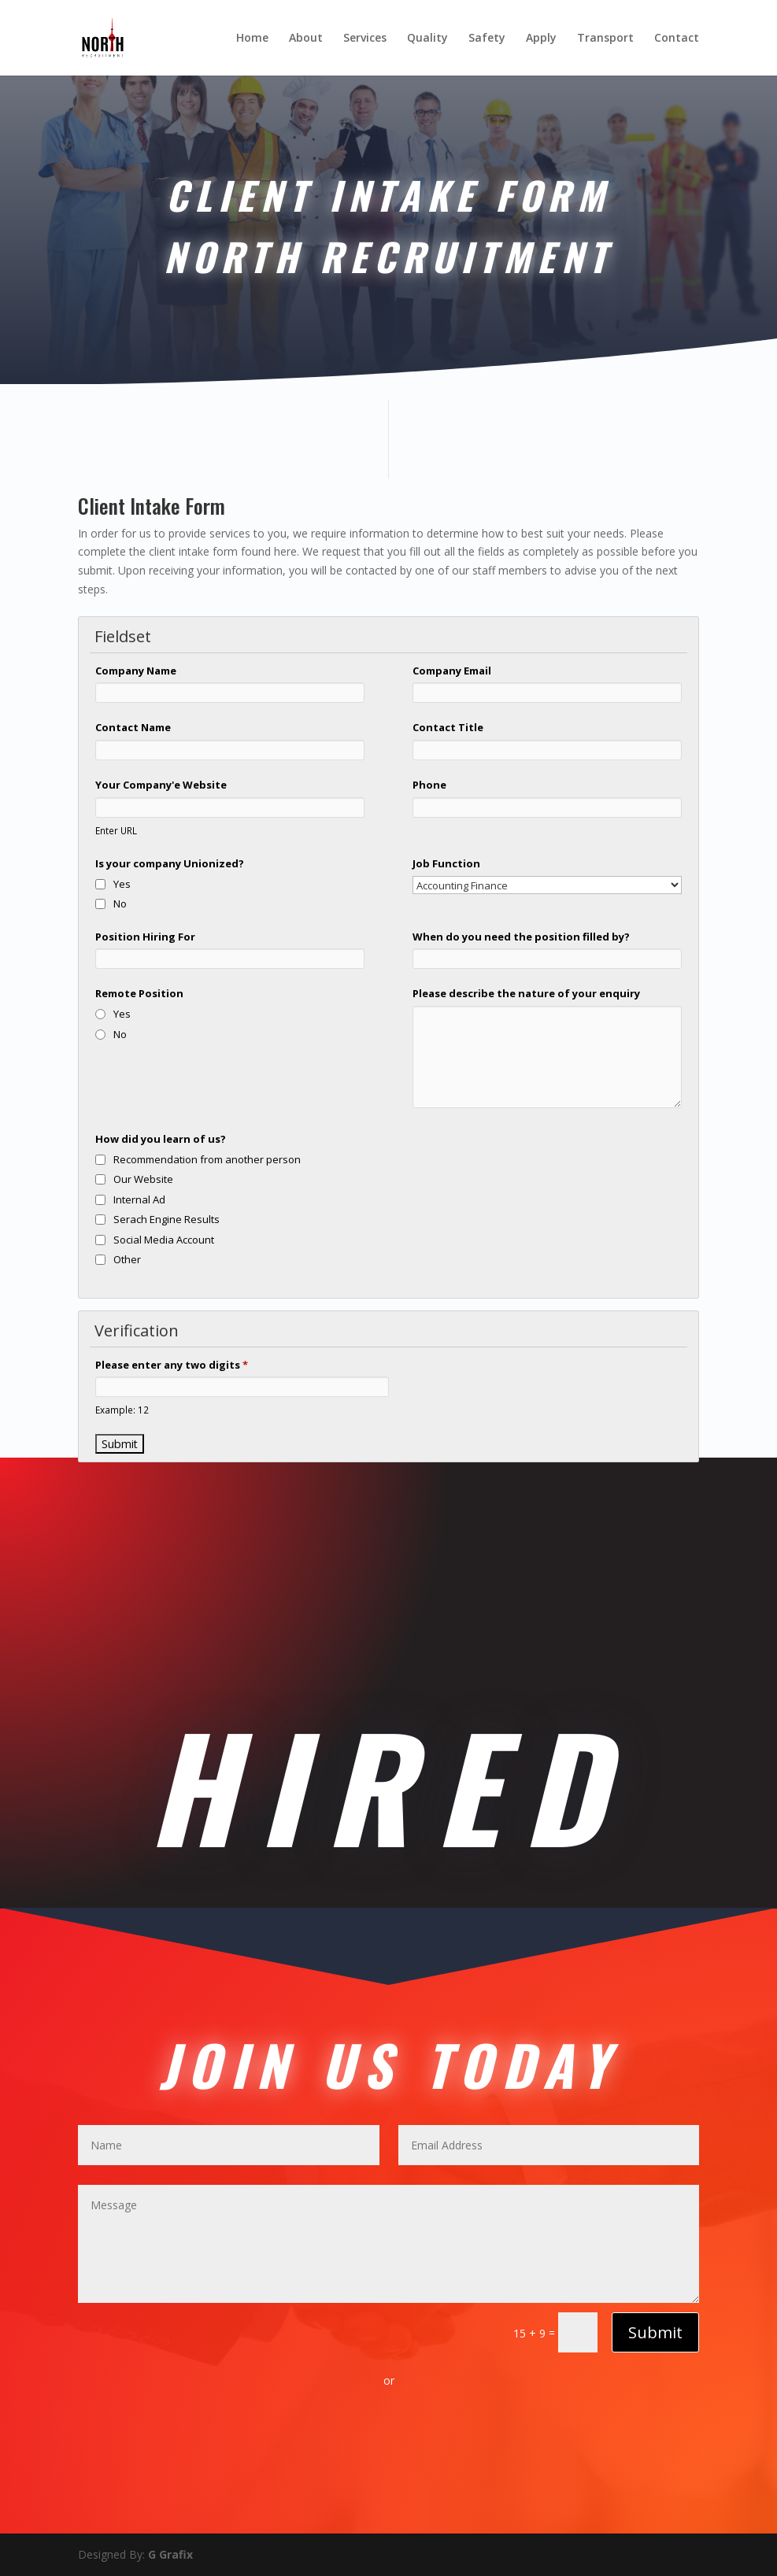 This screenshot has height=2576, width=777. Describe the element at coordinates (605, 38) in the screenshot. I see `Transport` at that location.